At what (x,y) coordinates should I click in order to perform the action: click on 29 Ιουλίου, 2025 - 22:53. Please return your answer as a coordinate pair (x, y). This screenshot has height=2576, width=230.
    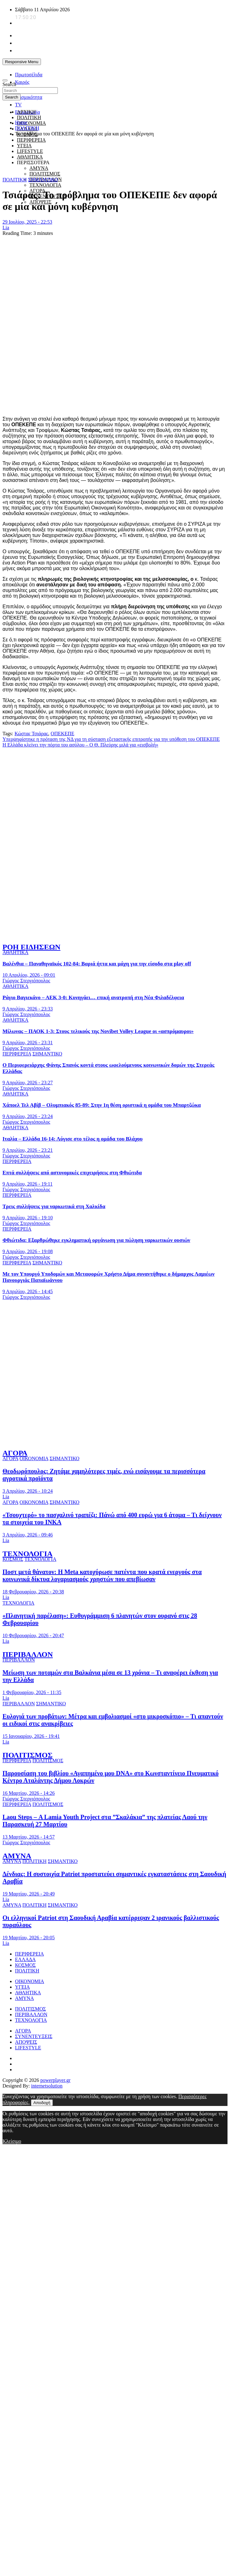
    Looking at the image, I should click on (27, 222).